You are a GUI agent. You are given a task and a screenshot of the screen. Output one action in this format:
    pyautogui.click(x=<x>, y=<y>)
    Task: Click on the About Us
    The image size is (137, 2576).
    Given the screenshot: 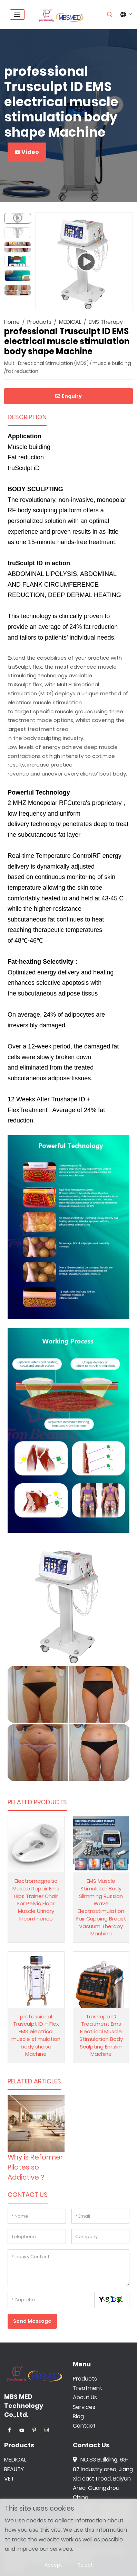 What is the action you would take?
    pyautogui.click(x=85, y=2397)
    